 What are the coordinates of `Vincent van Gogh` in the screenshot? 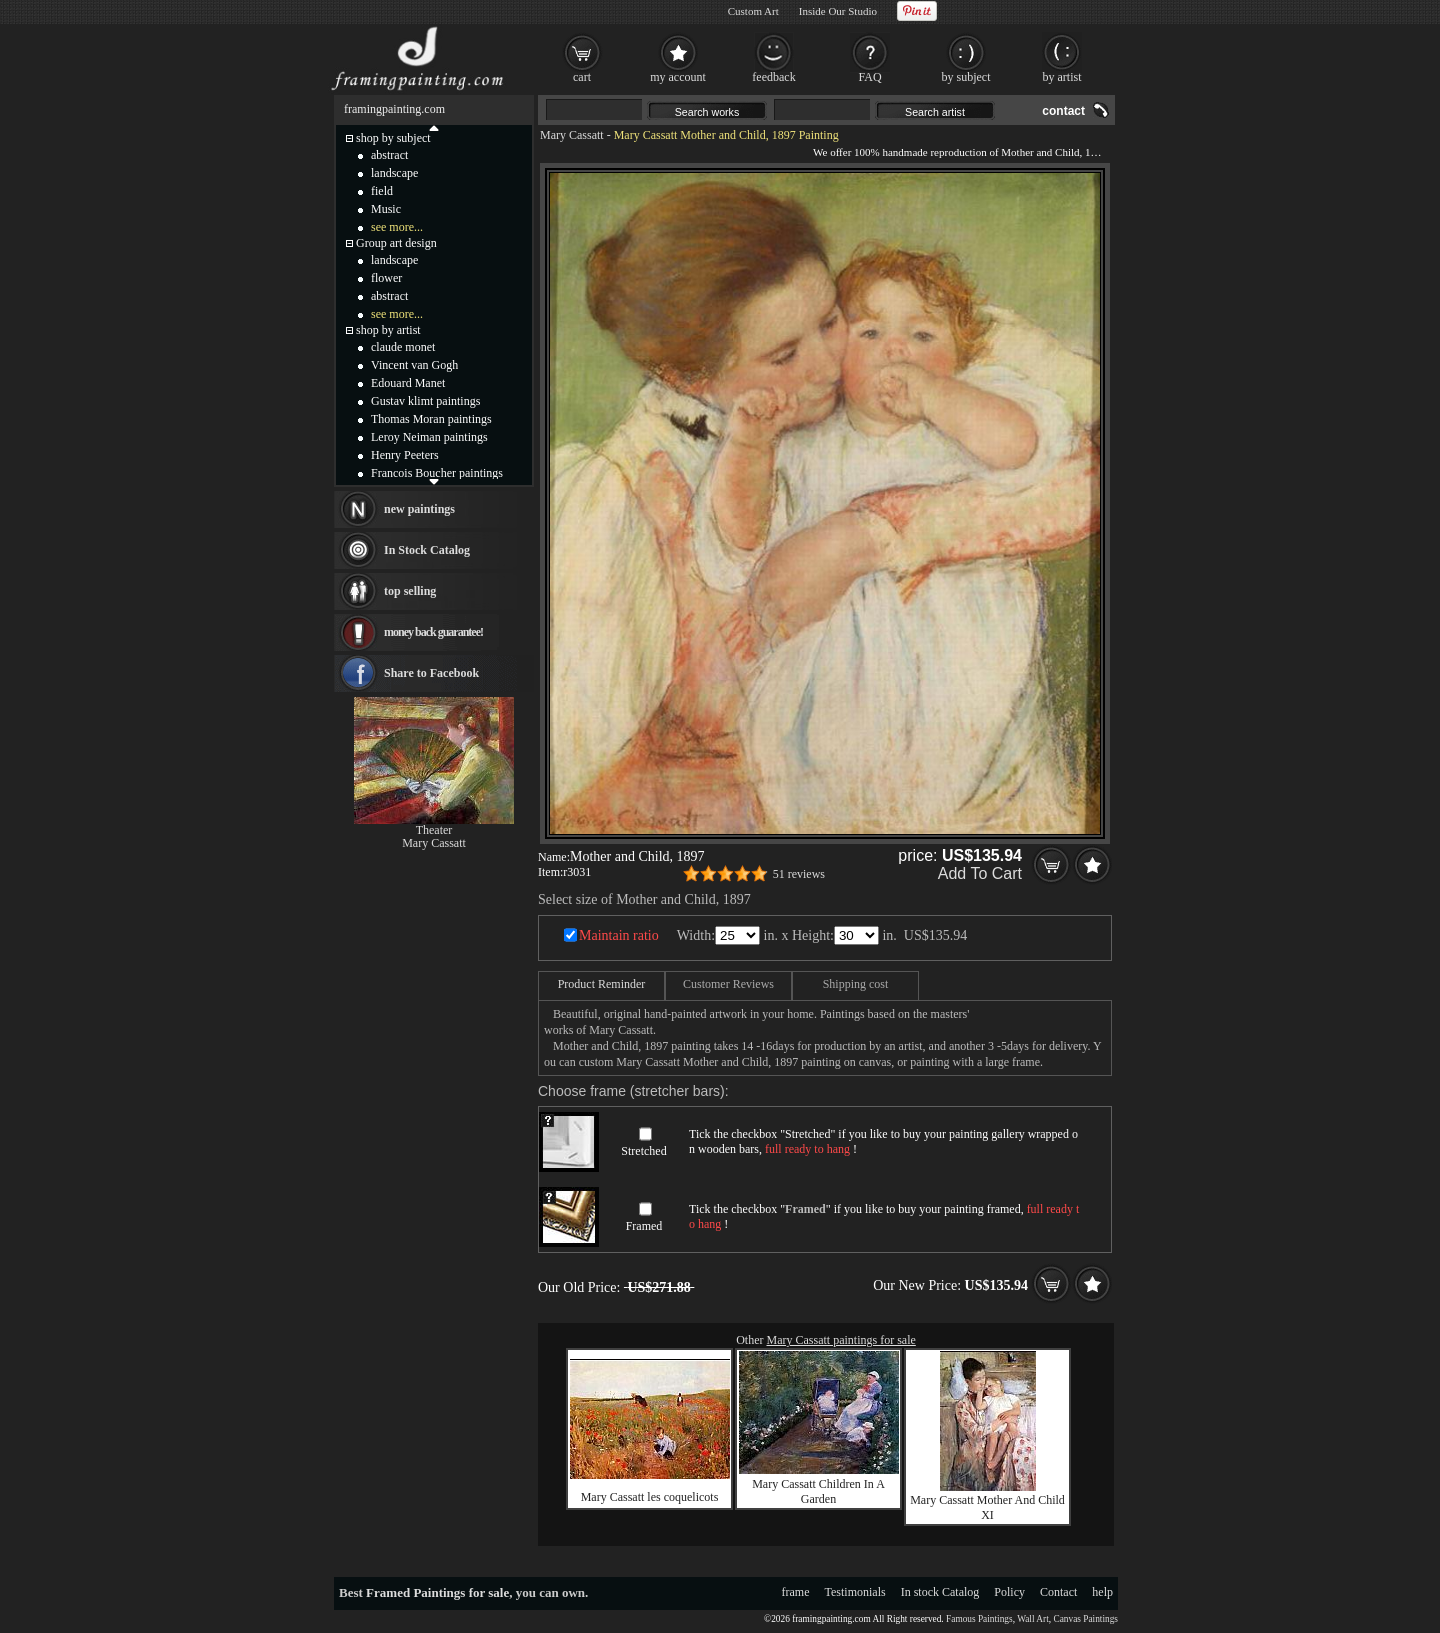 It's located at (414, 365).